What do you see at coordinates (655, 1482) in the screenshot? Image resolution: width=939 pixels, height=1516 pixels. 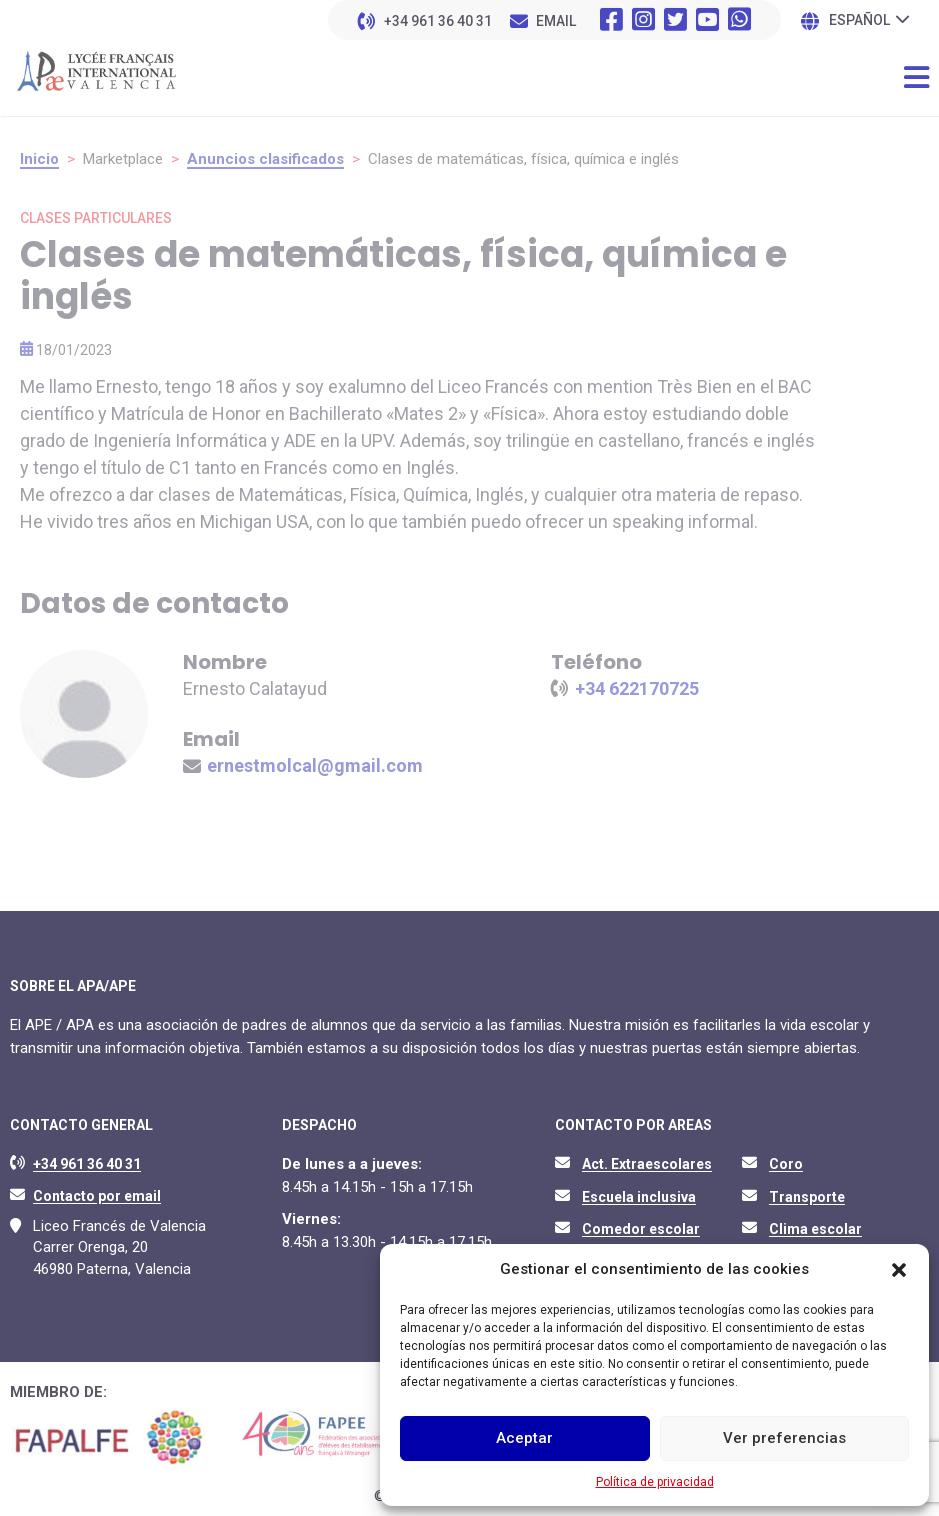 I see `Política de privacidad` at bounding box center [655, 1482].